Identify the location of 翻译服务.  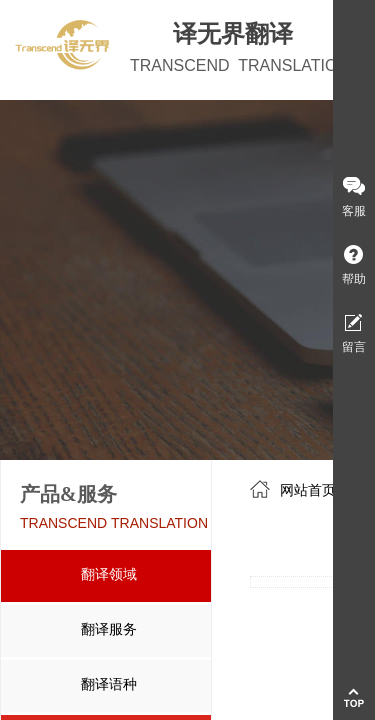
(109, 629).